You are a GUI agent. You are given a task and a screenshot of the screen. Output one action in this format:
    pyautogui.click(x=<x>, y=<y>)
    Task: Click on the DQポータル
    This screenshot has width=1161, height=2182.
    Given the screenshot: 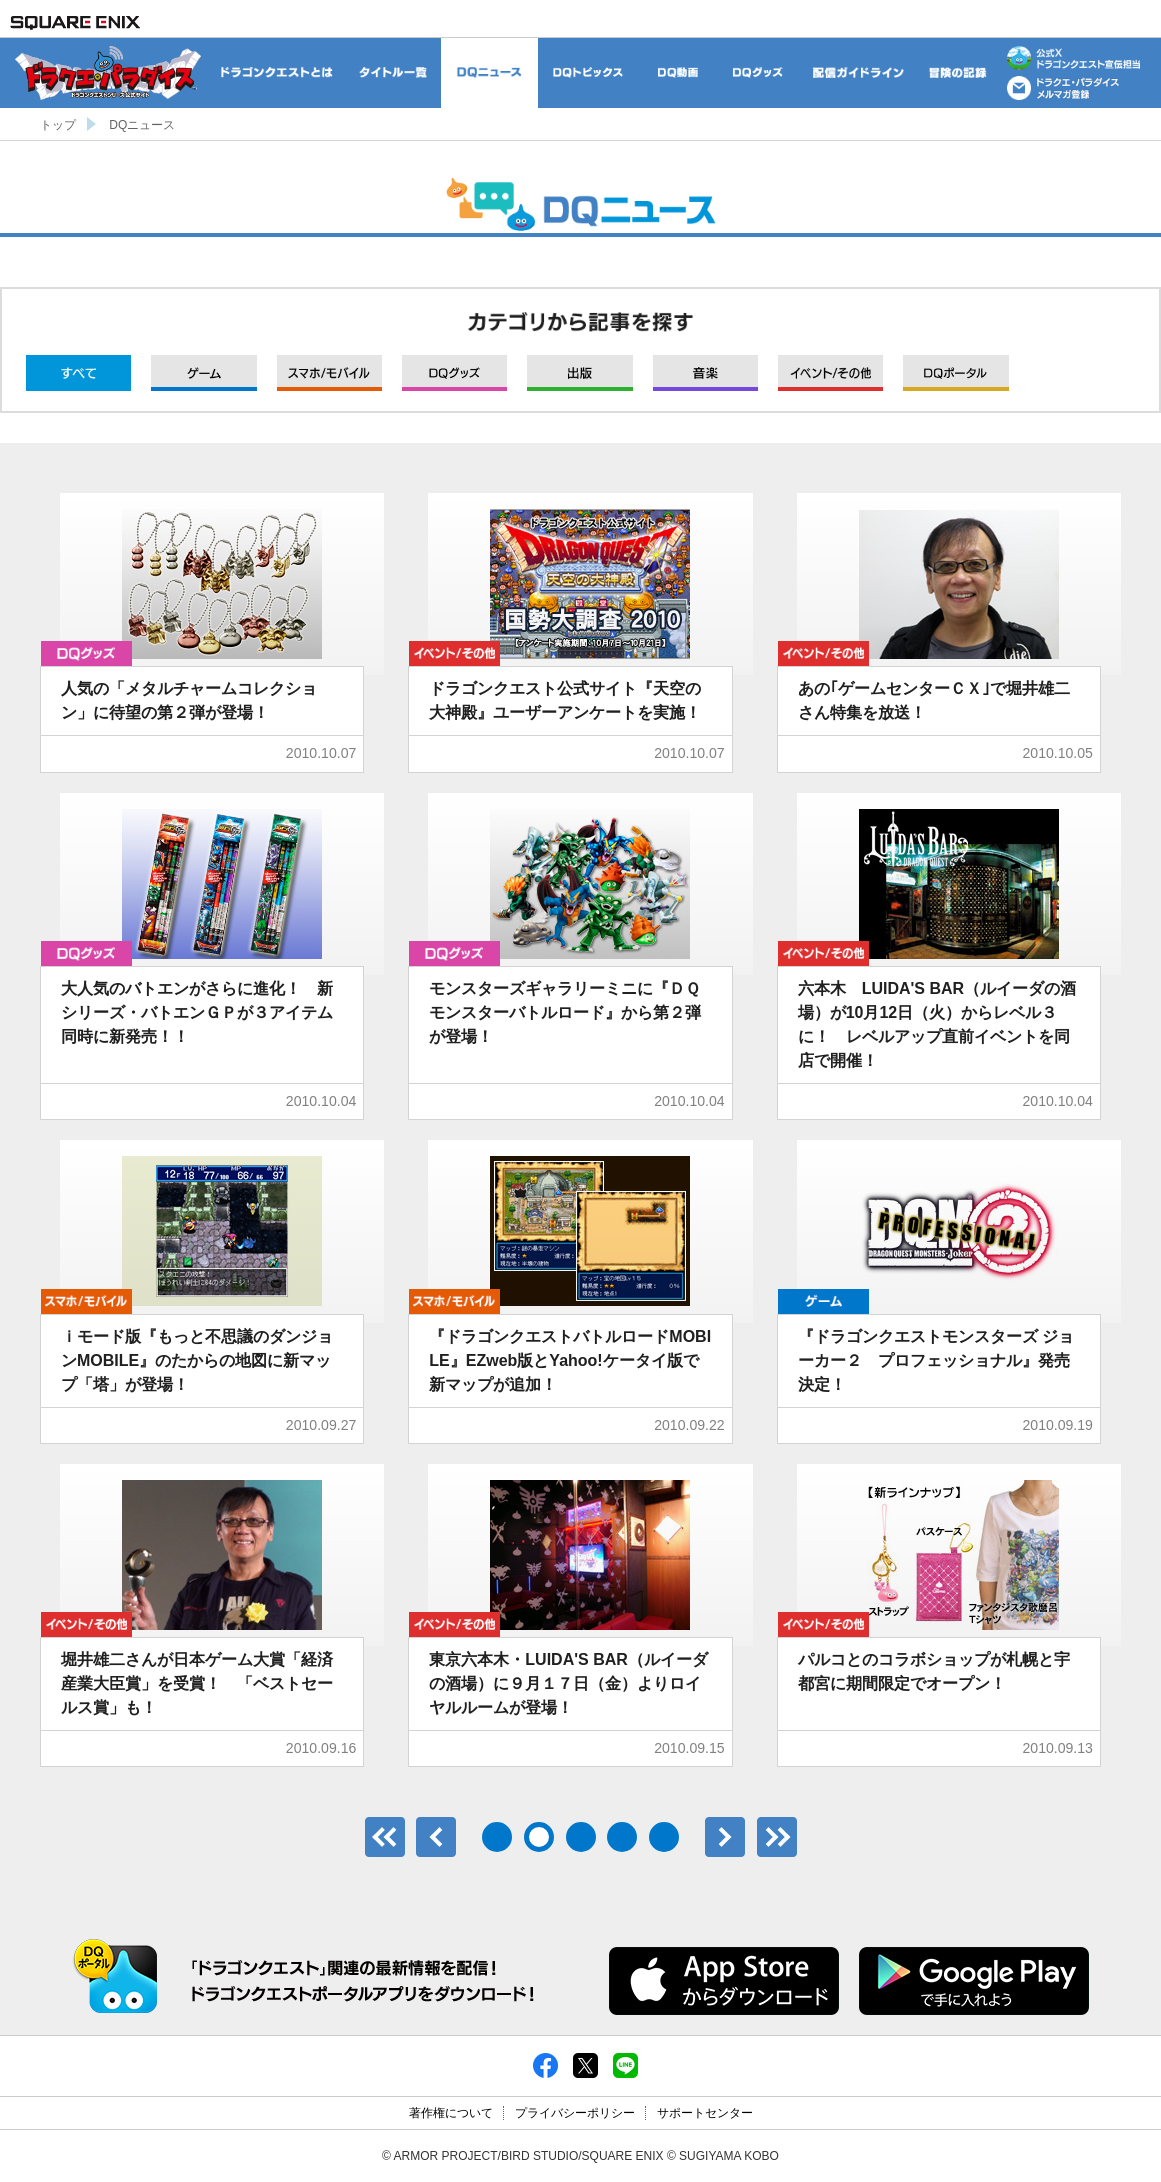 What is the action you would take?
    pyautogui.click(x=955, y=373)
    